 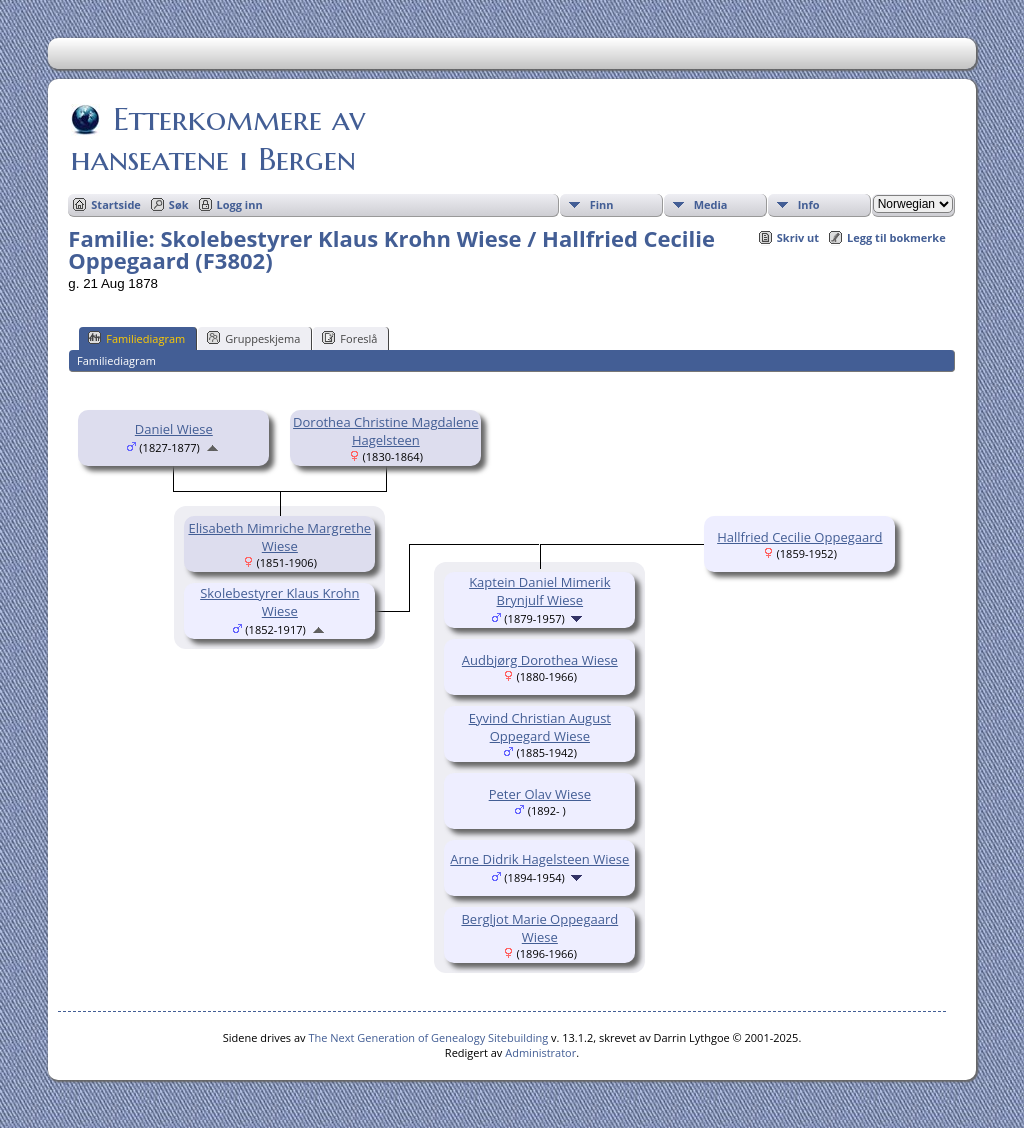 What do you see at coordinates (174, 429) in the screenshot?
I see `Daniel Wiese` at bounding box center [174, 429].